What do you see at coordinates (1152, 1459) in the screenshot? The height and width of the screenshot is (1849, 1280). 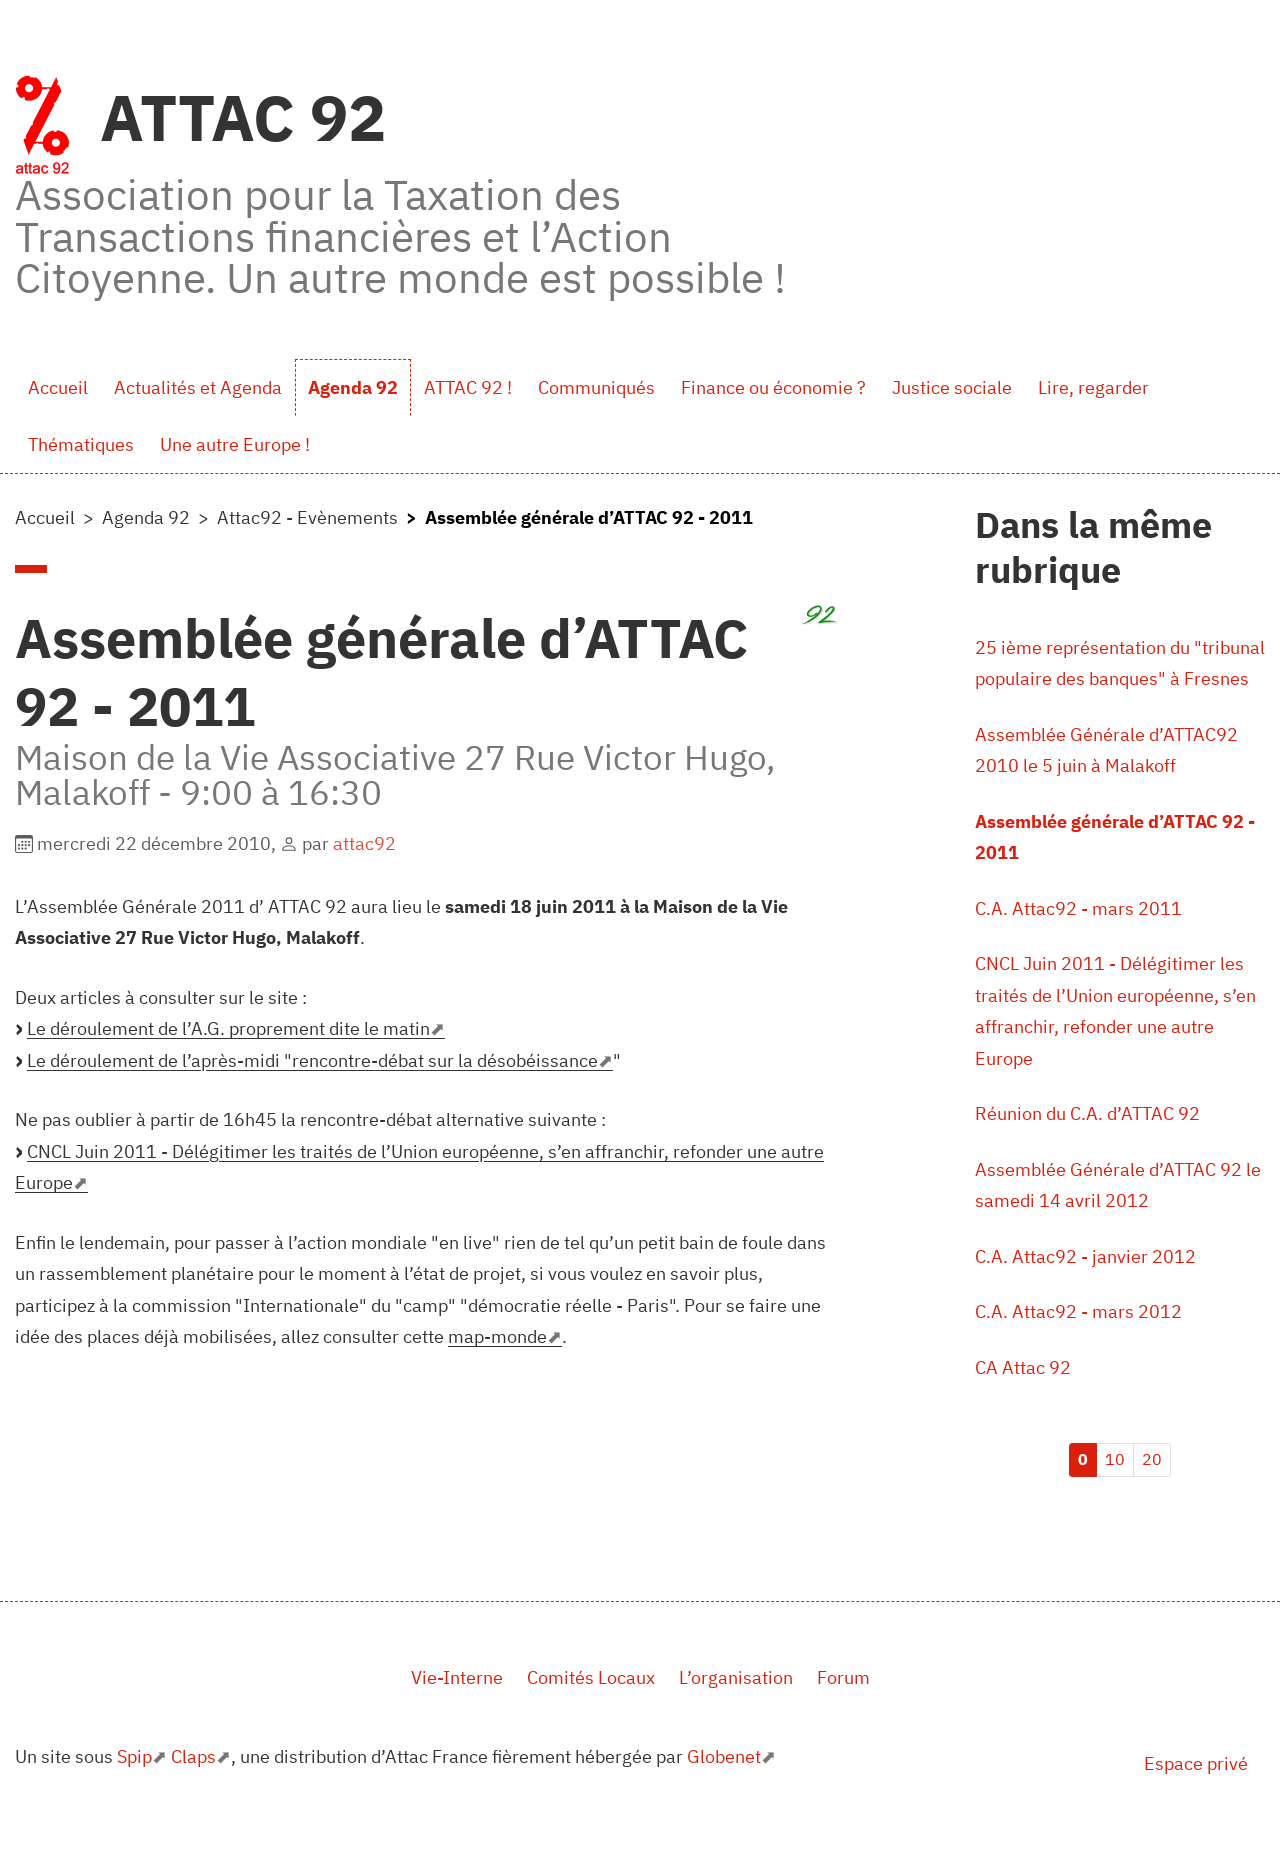 I see `20` at bounding box center [1152, 1459].